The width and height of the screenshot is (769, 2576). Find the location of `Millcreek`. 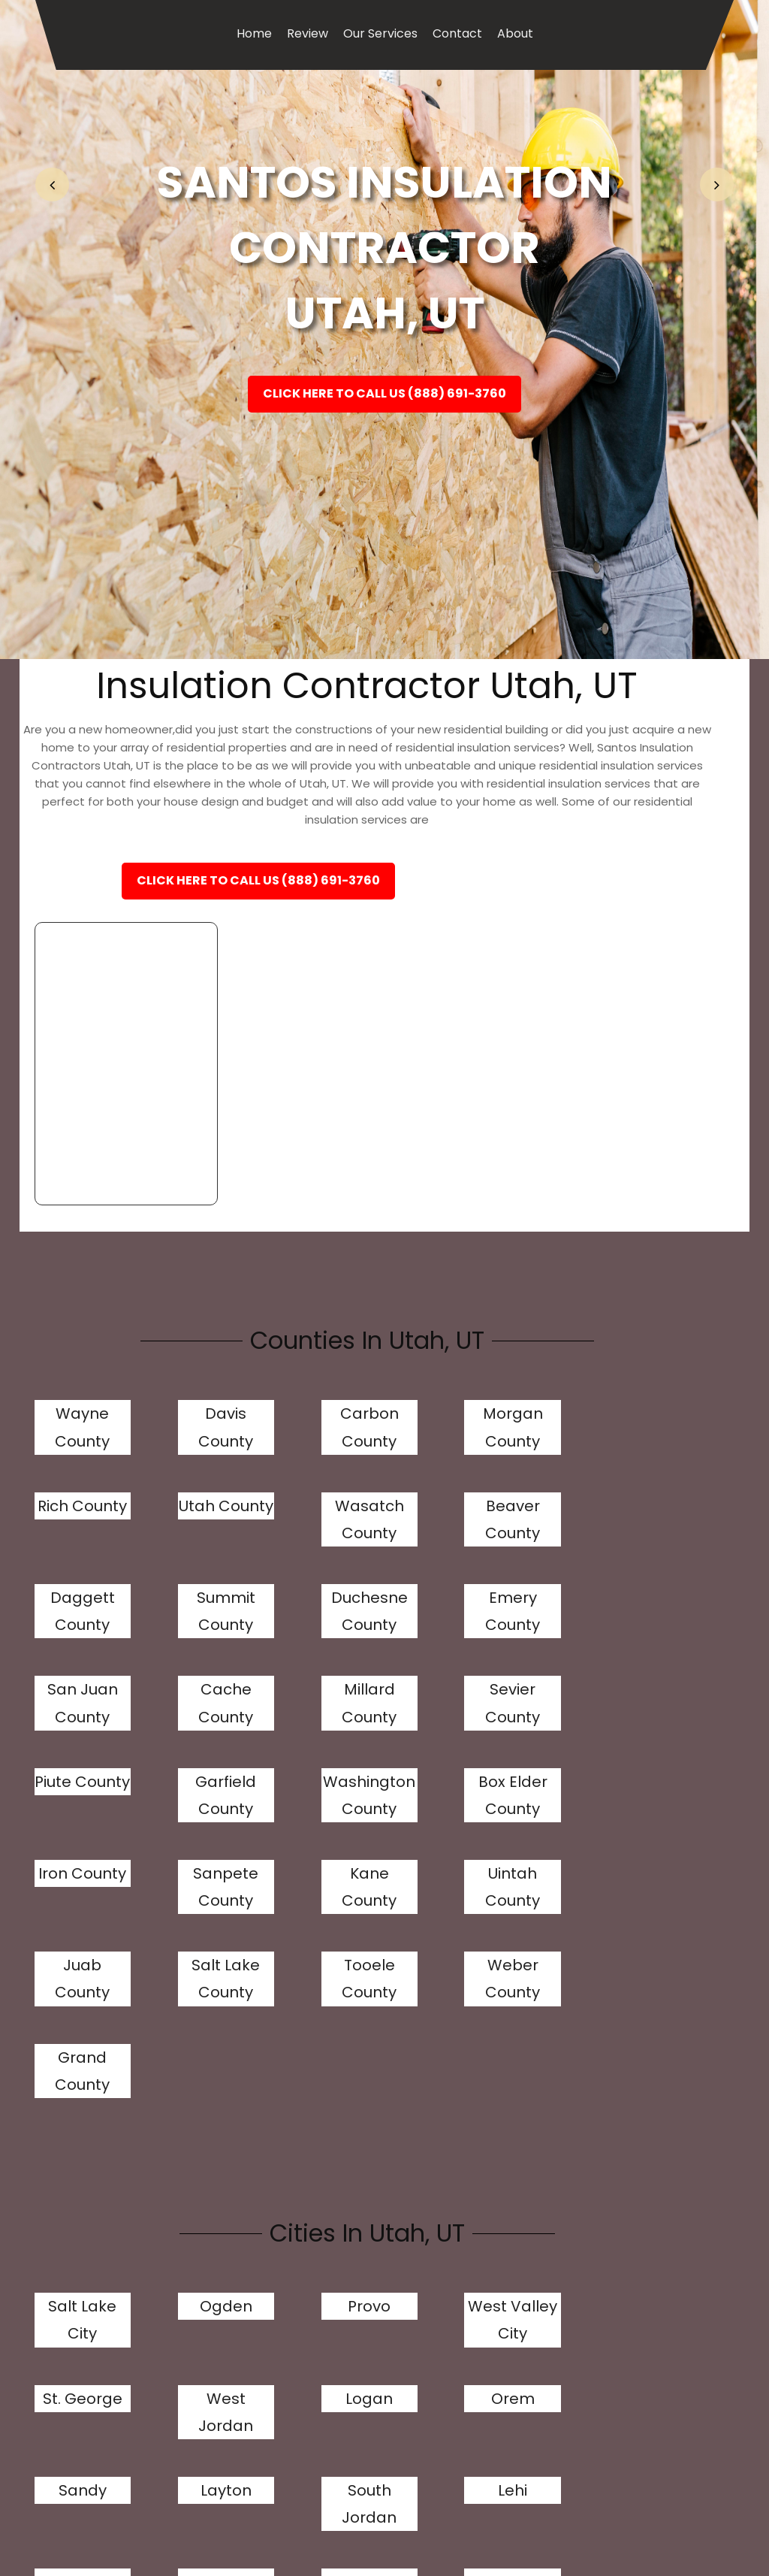

Millcreek is located at coordinates (71, 2165).